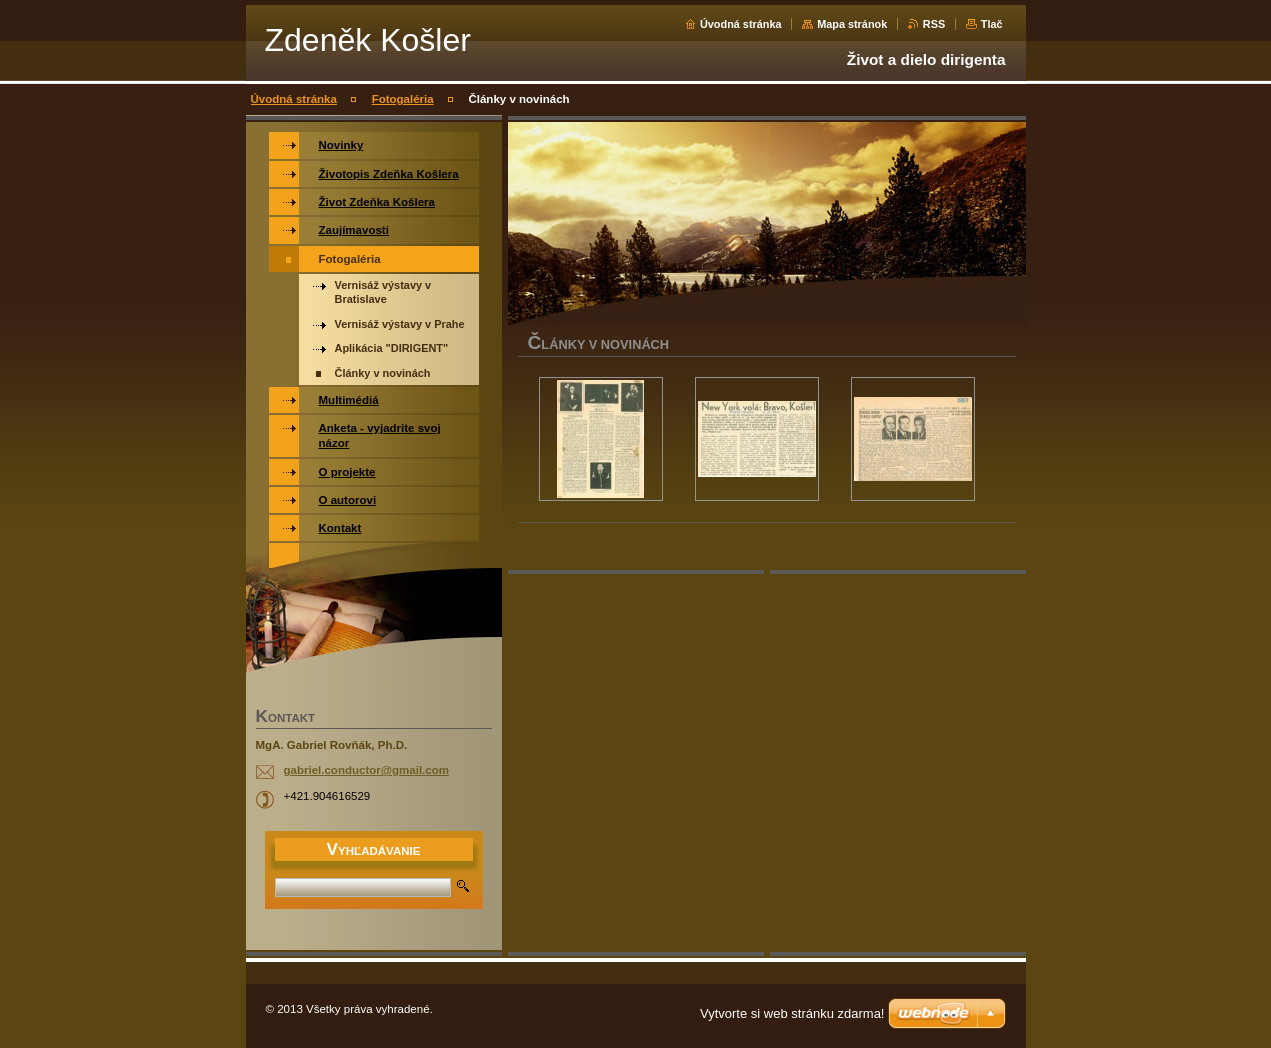  Describe the element at coordinates (792, 1013) in the screenshot. I see `Vytvorte si web stránku zdarma!` at that location.